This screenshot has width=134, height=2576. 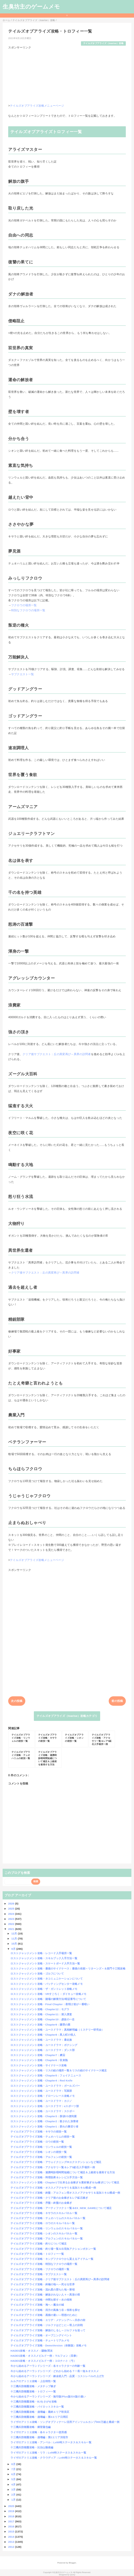 I want to click on 2024, so click(x=11, y=1913).